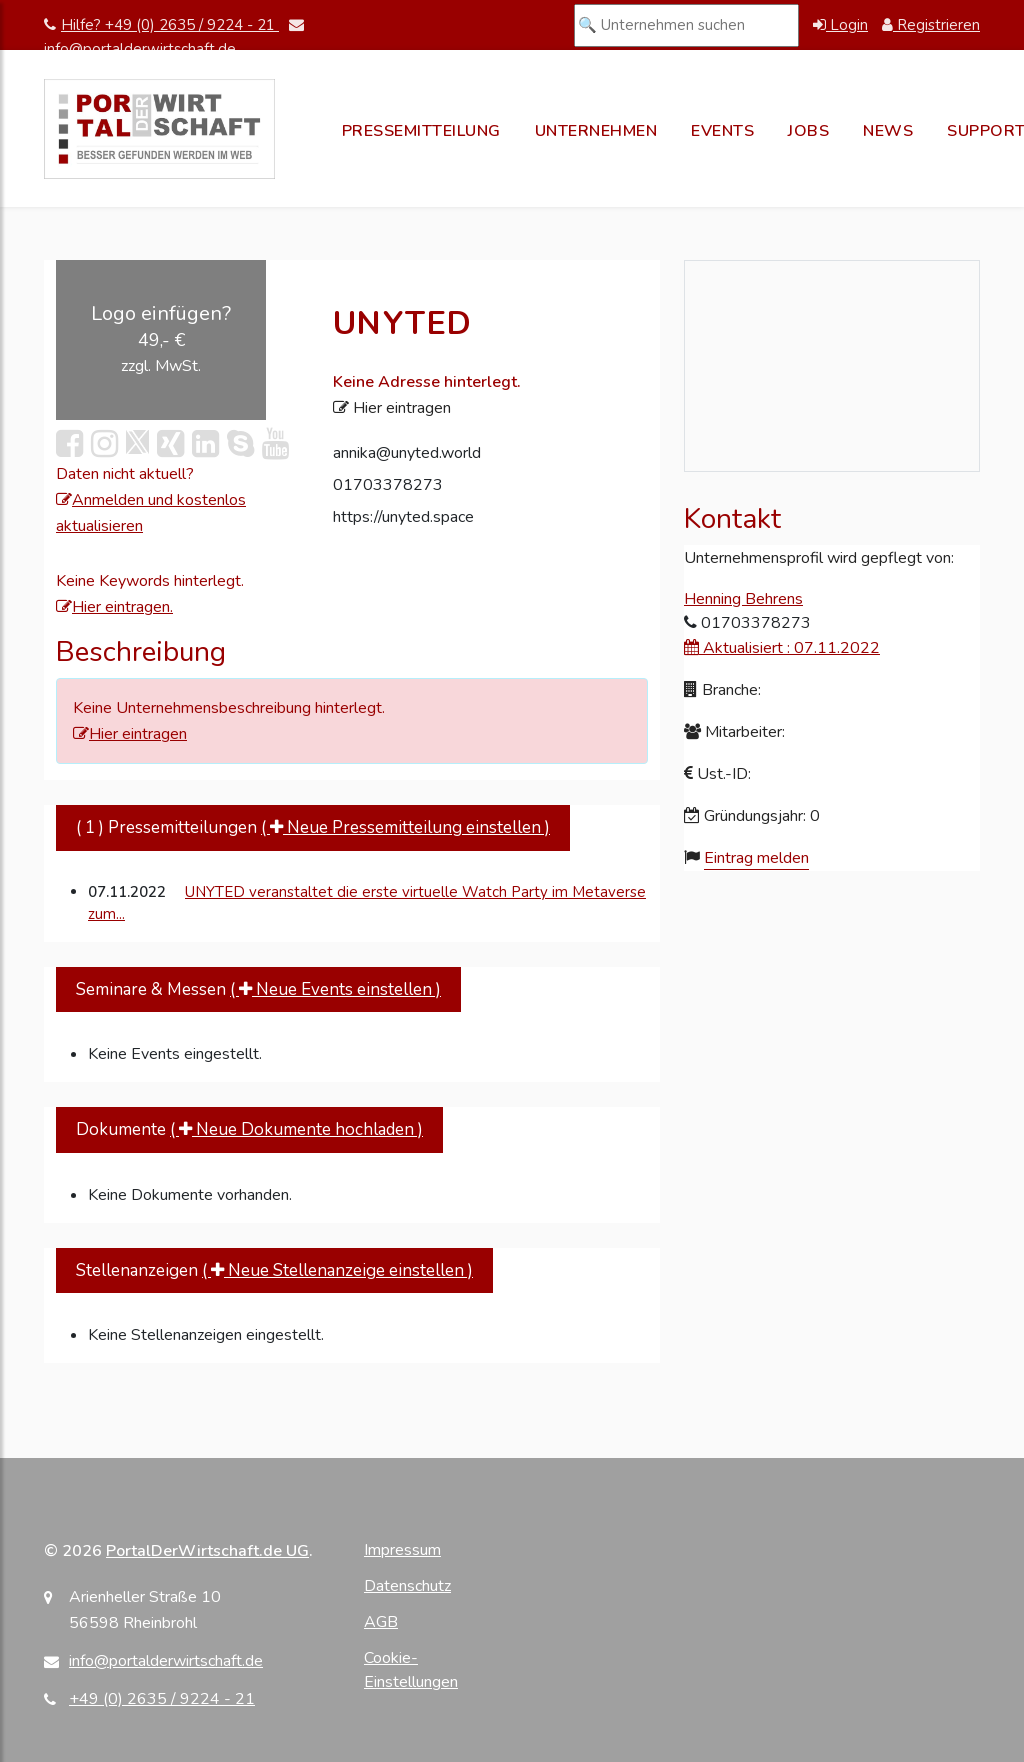  I want to click on +49 (0) 2635 / 9224 - 21, so click(162, 1699).